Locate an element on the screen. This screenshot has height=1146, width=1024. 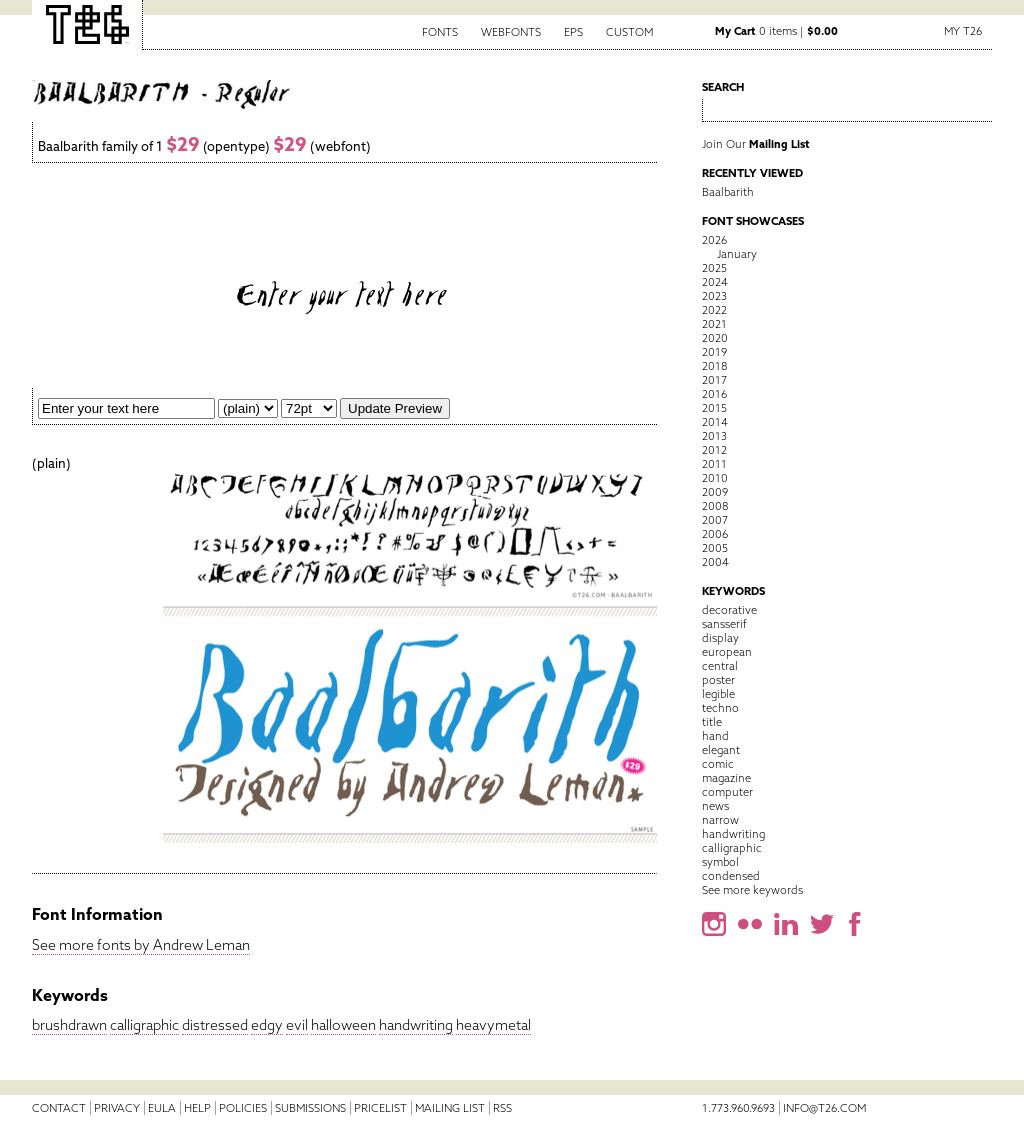
news is located at coordinates (715, 806).